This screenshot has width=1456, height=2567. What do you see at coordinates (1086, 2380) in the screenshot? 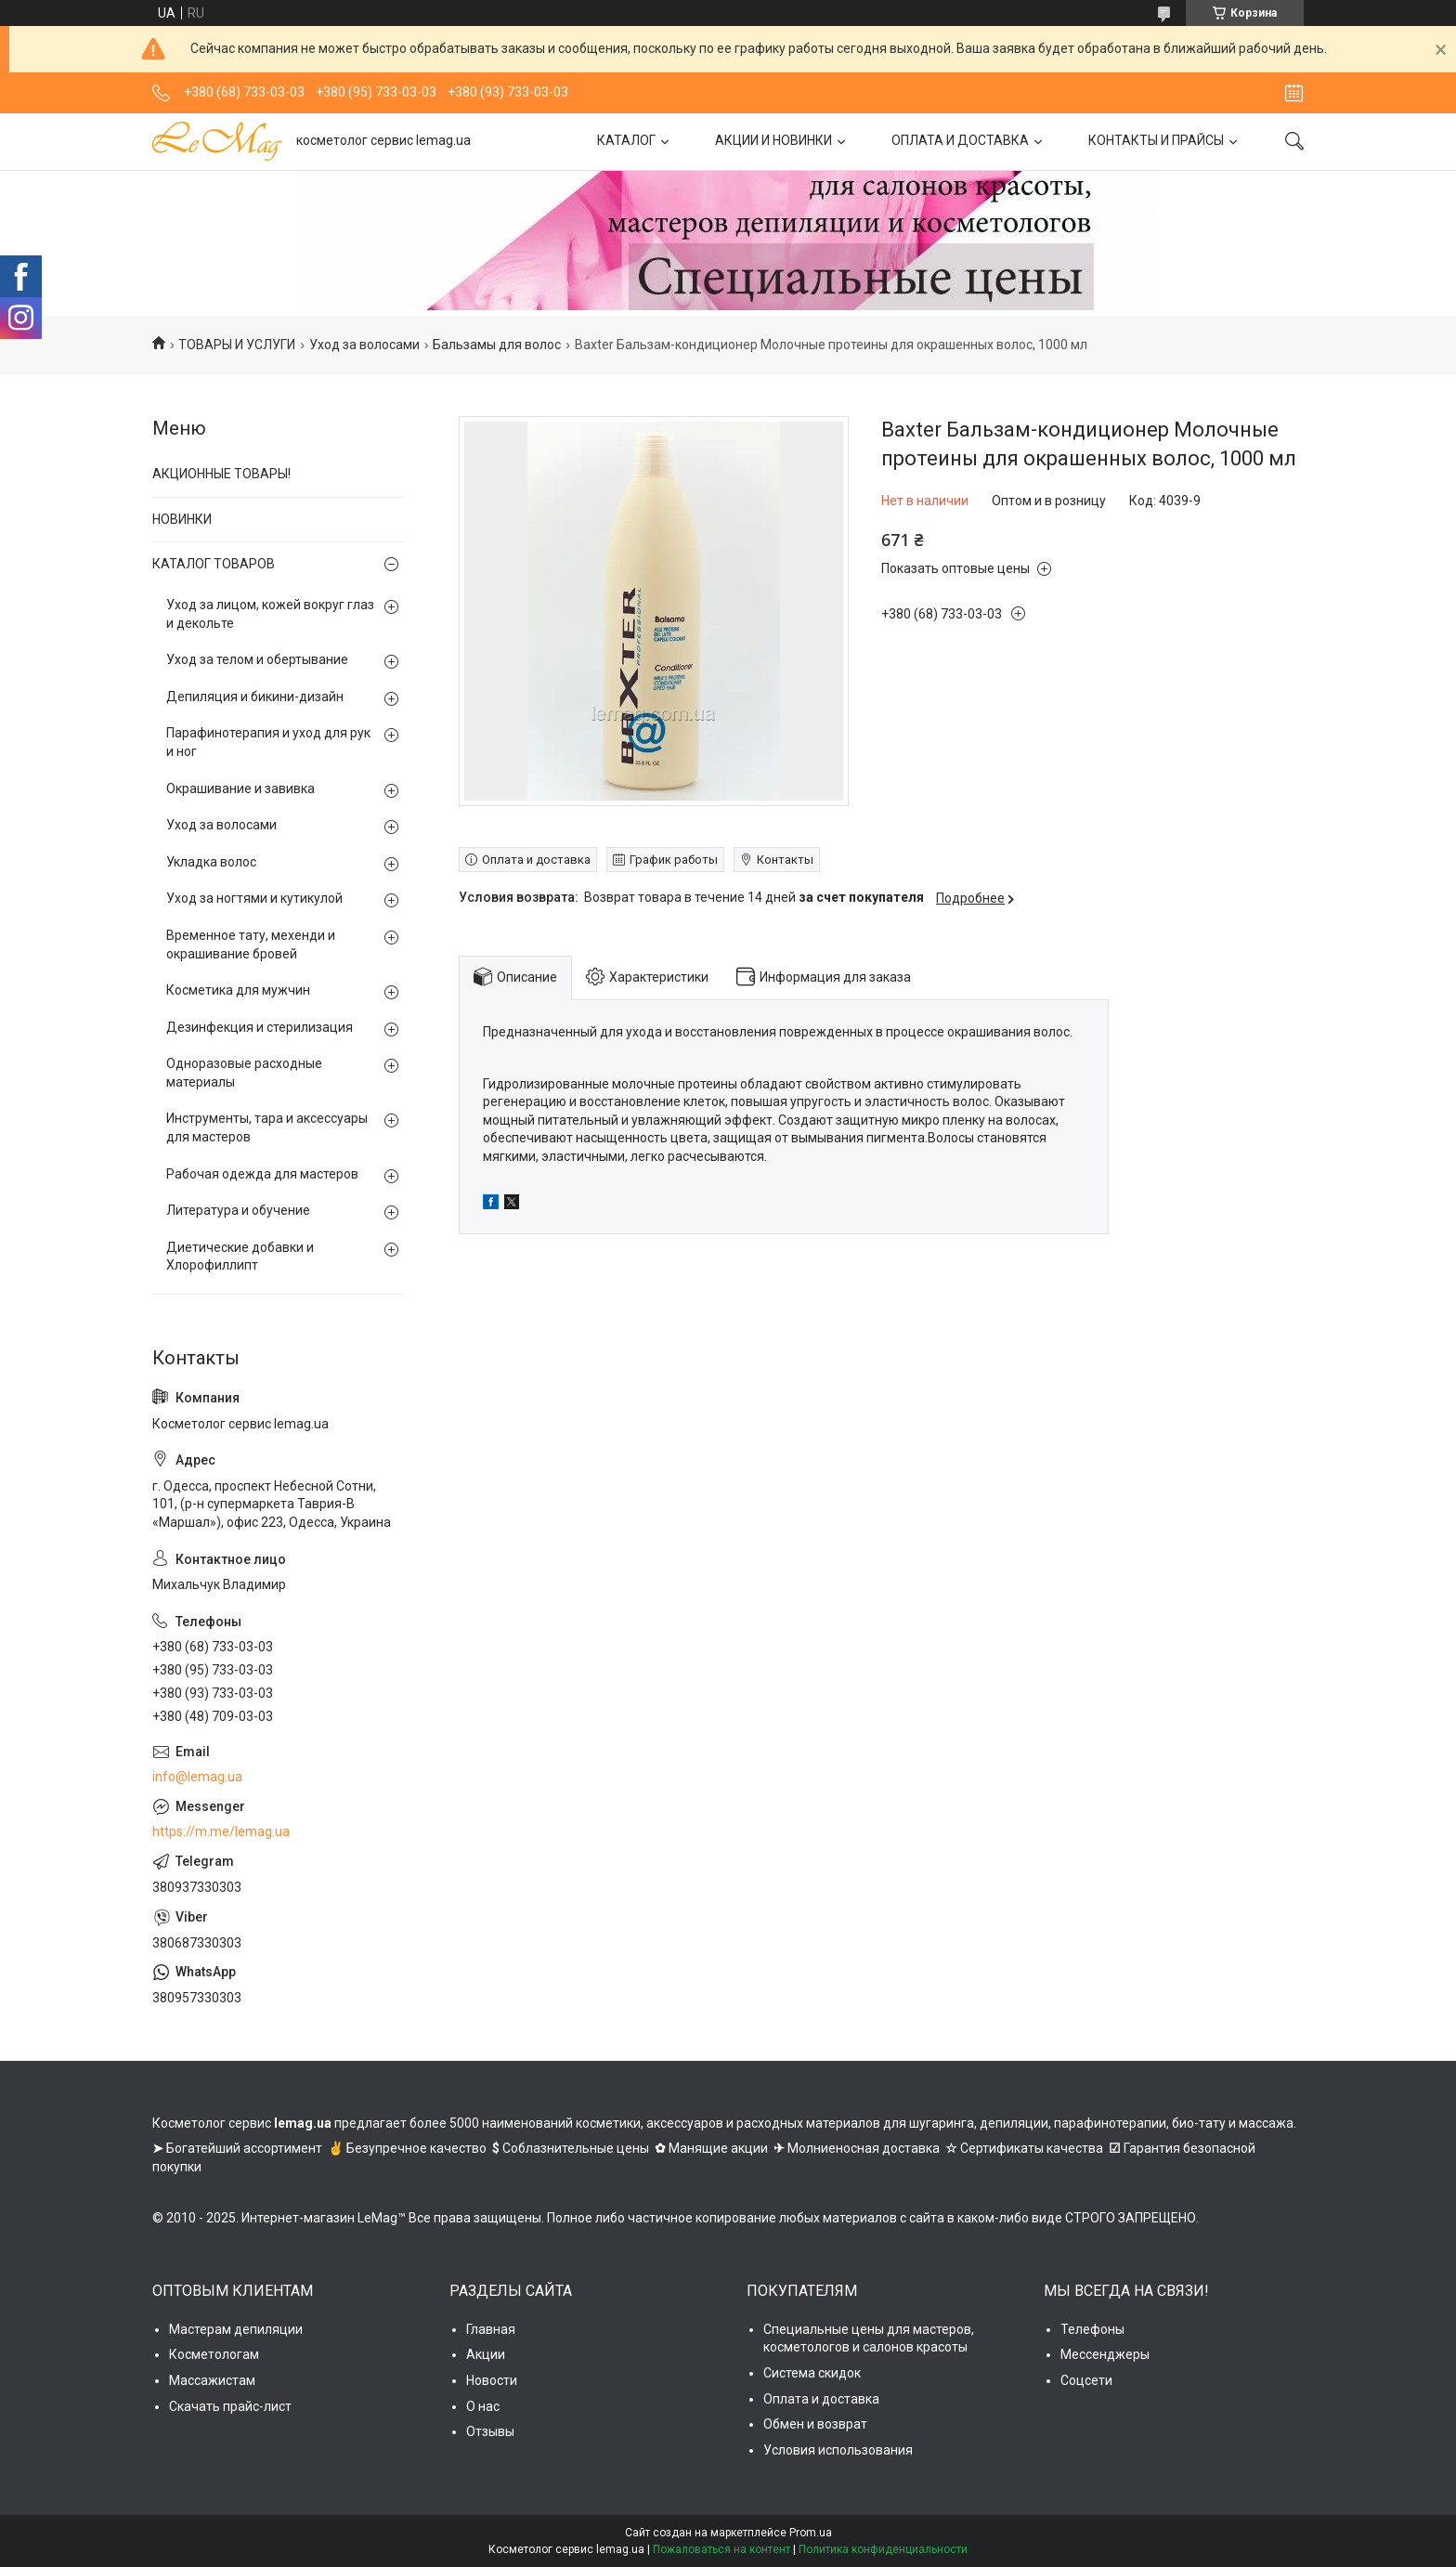
I see `Соцсети` at bounding box center [1086, 2380].